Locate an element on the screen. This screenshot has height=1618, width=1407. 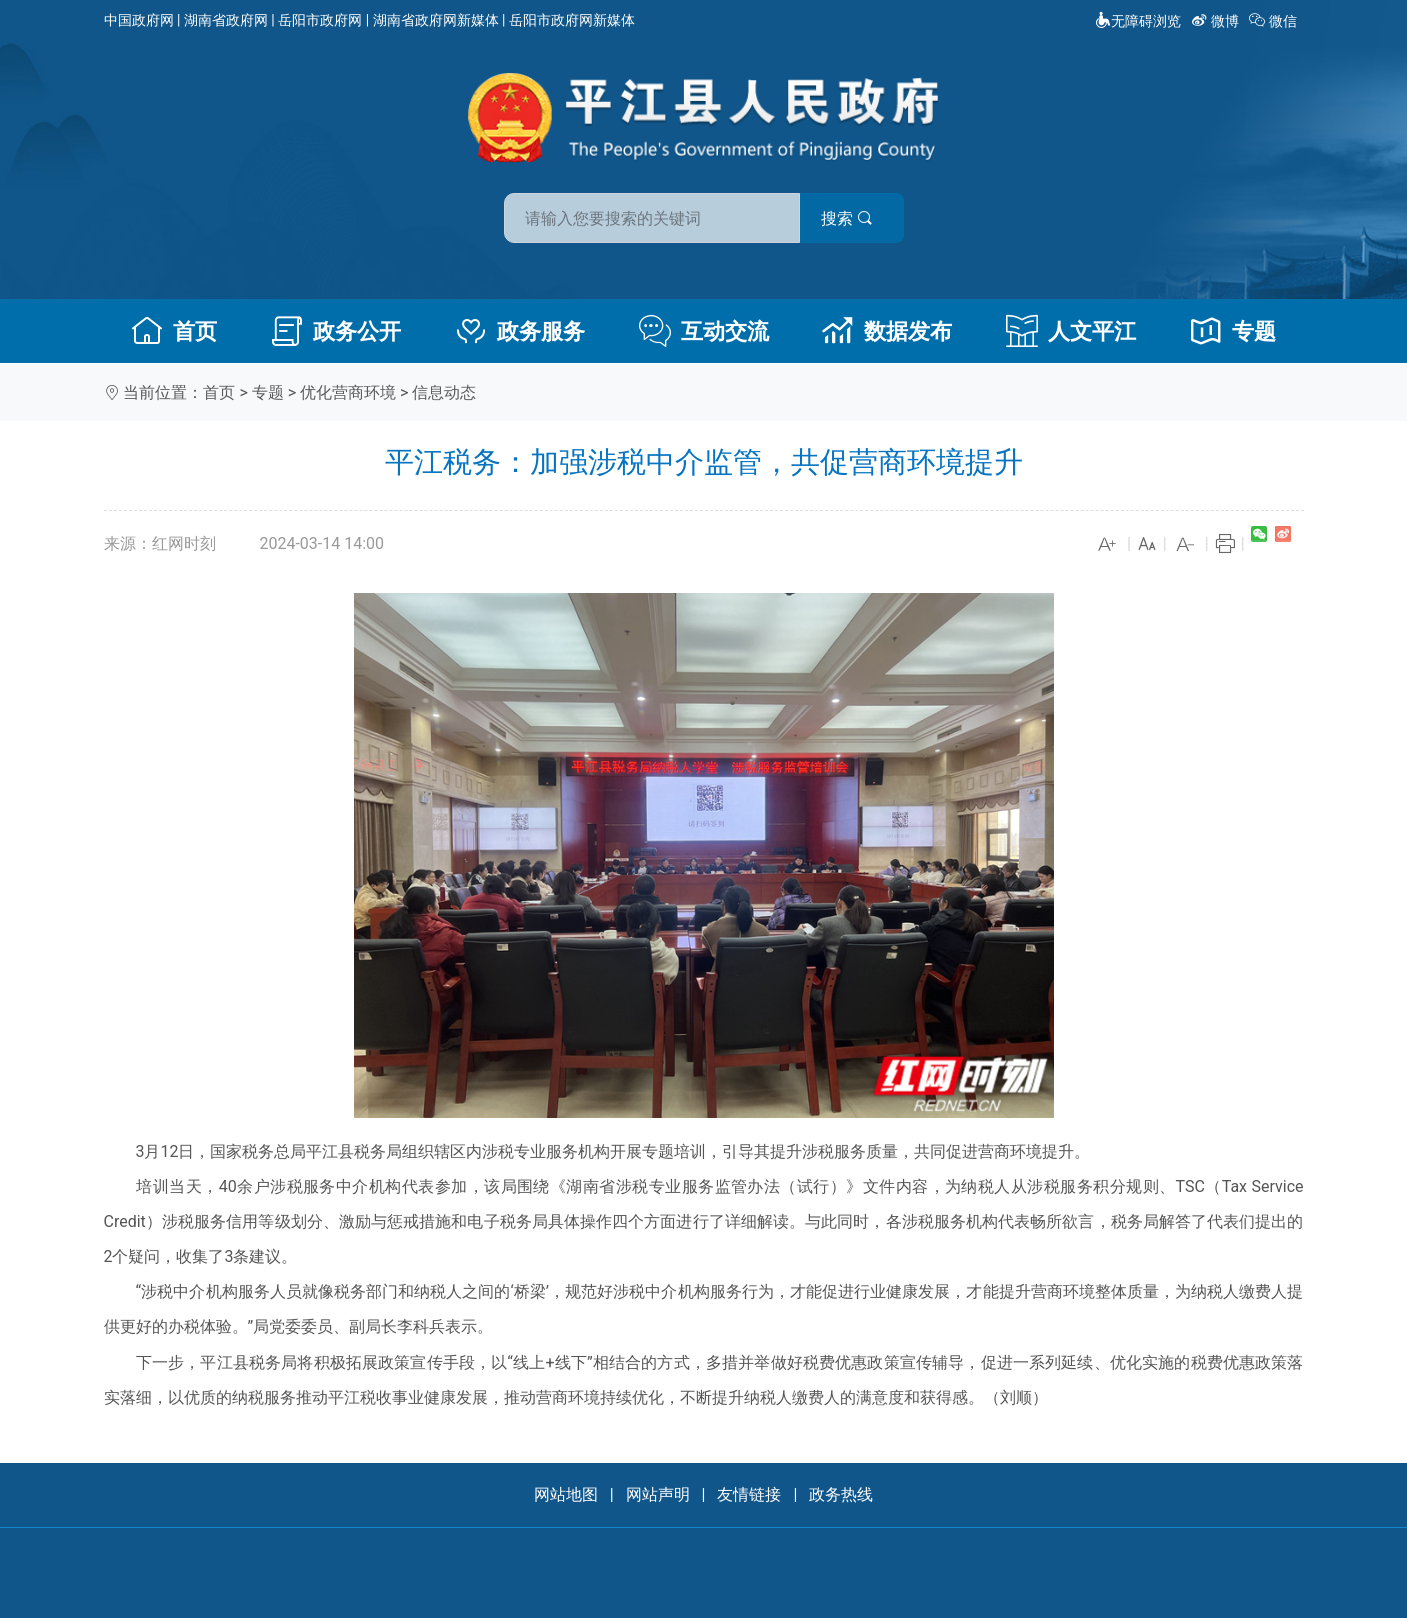
微博 is located at coordinates (1216, 21).